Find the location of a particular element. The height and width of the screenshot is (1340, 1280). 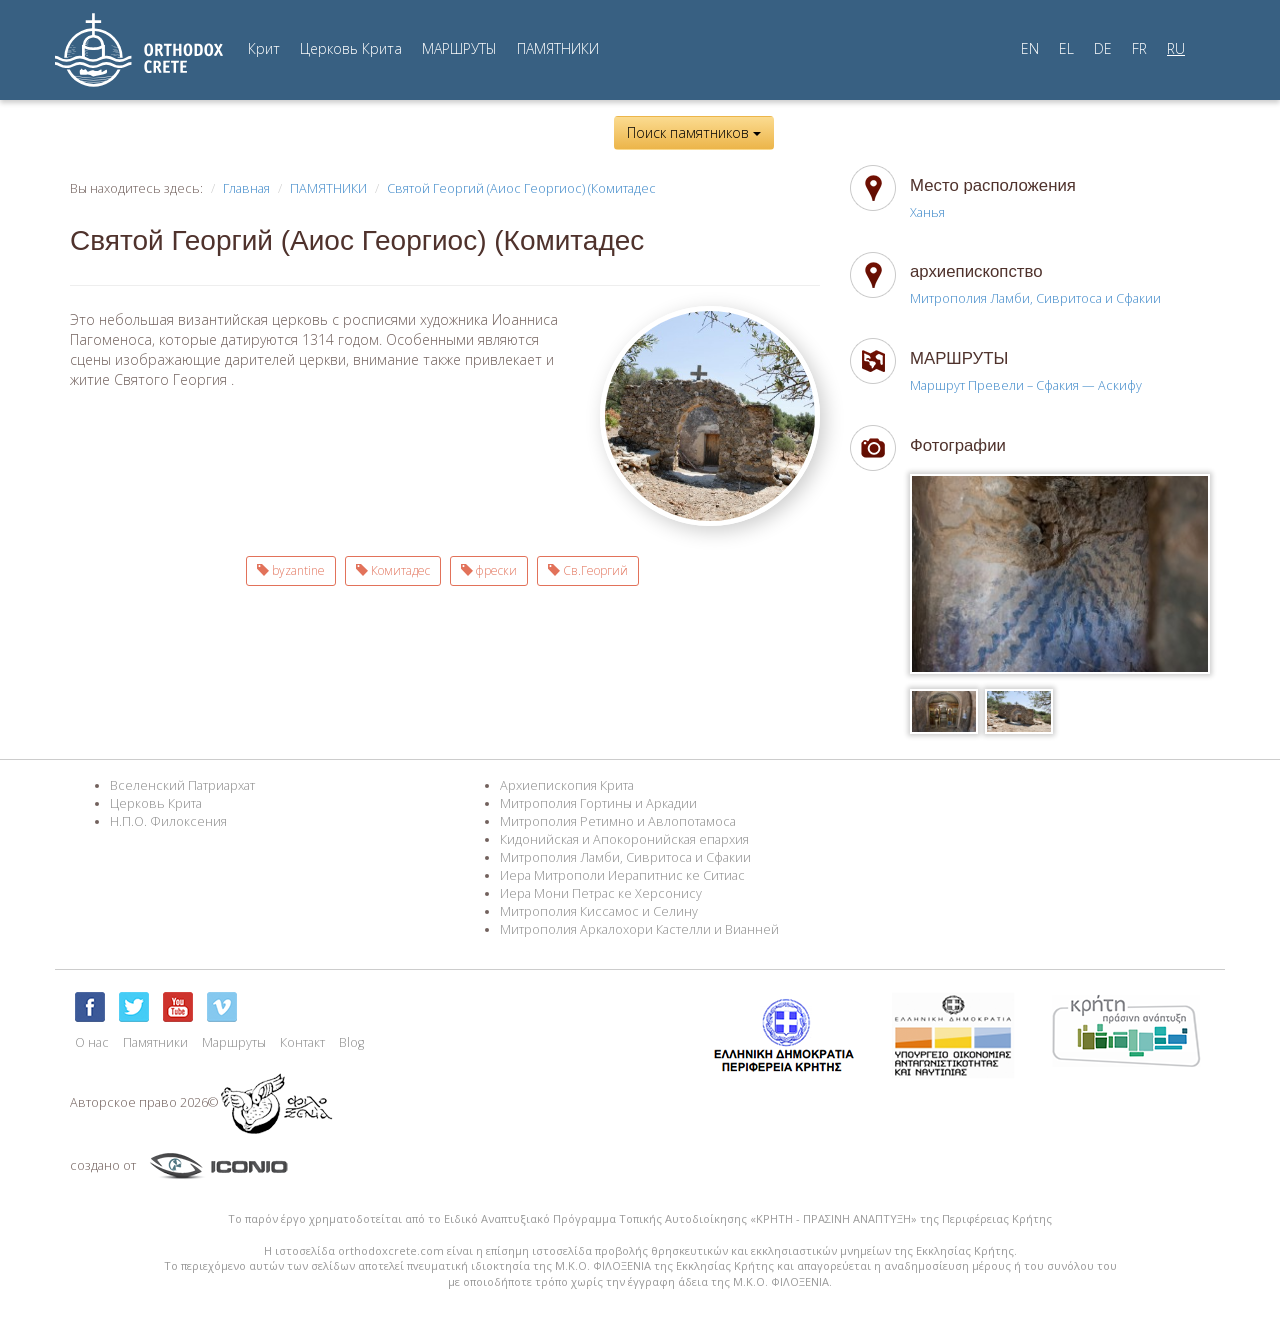

Митрополия Ретимно и Авлопотамоса is located at coordinates (618, 821).